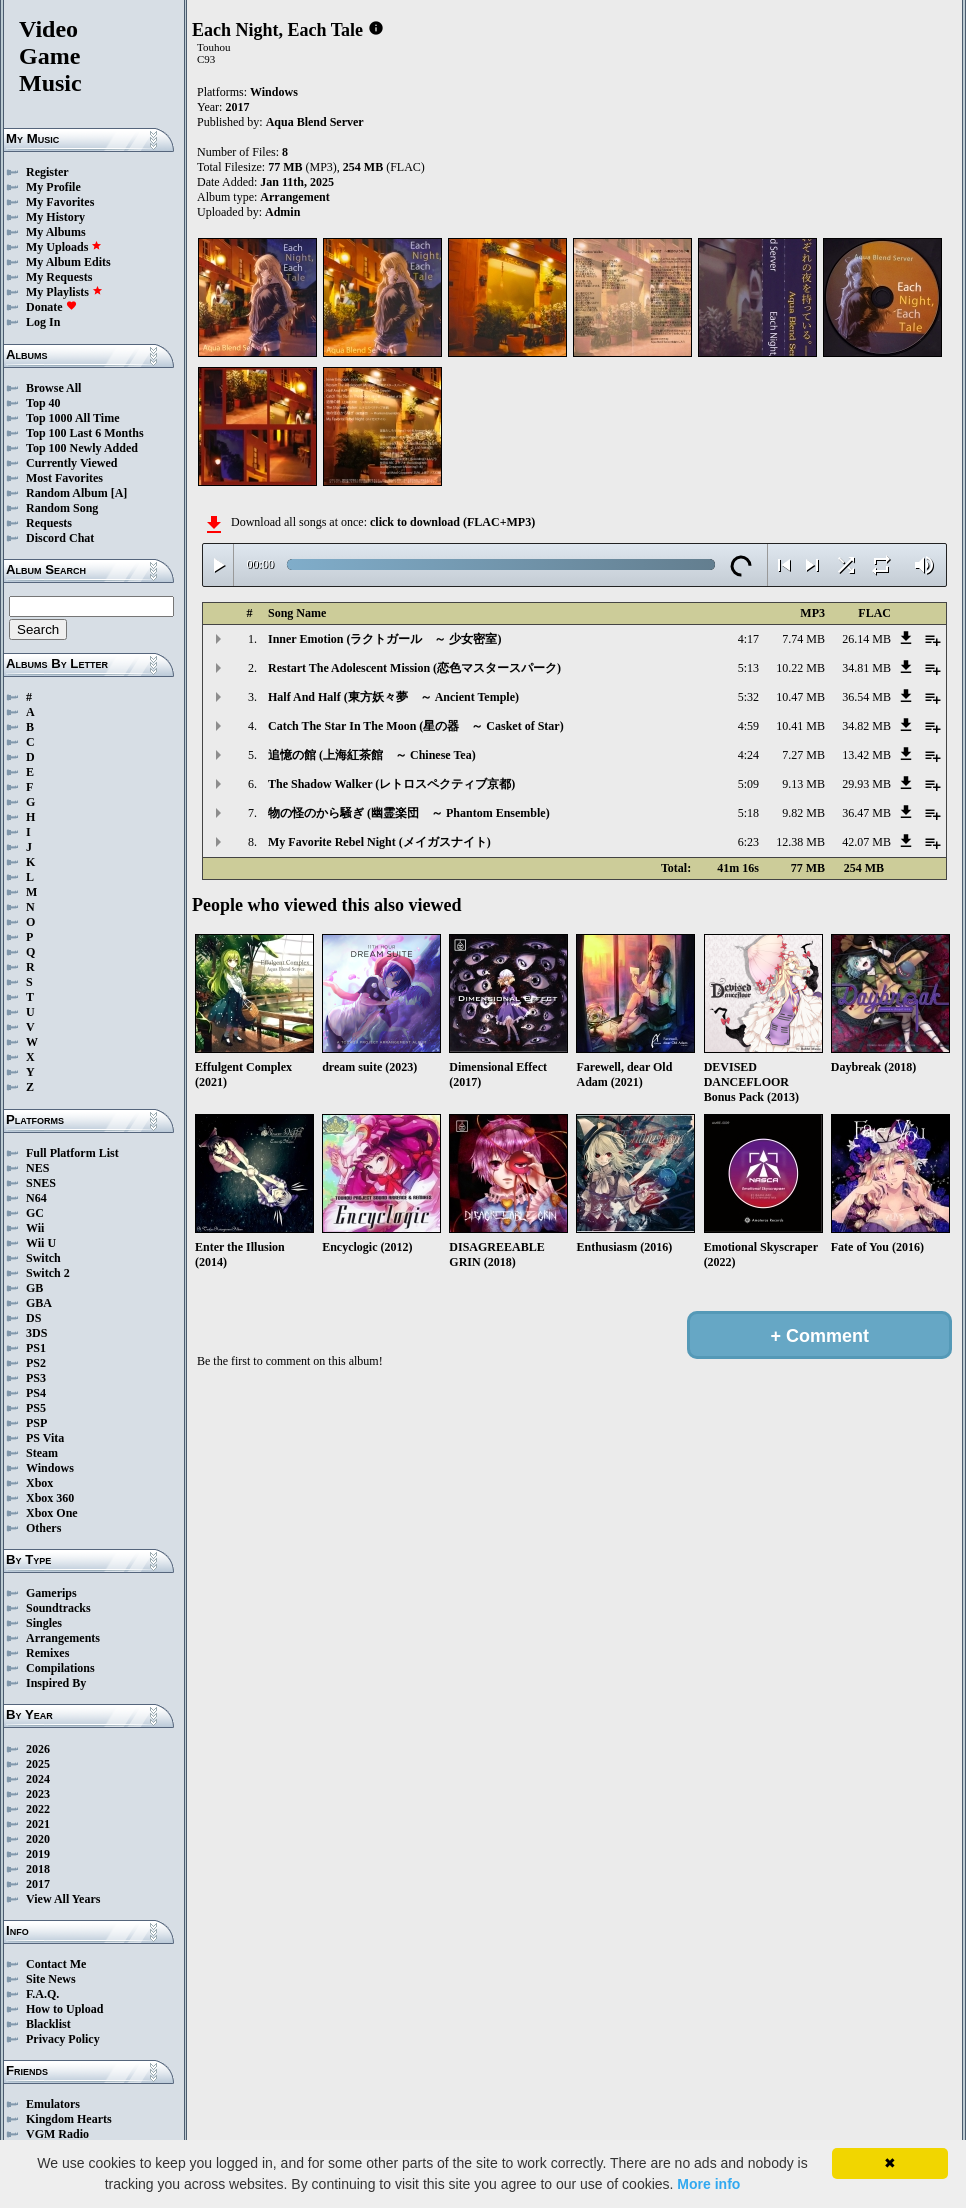 The image size is (966, 2208). What do you see at coordinates (58, 1608) in the screenshot?
I see `Soundtracks` at bounding box center [58, 1608].